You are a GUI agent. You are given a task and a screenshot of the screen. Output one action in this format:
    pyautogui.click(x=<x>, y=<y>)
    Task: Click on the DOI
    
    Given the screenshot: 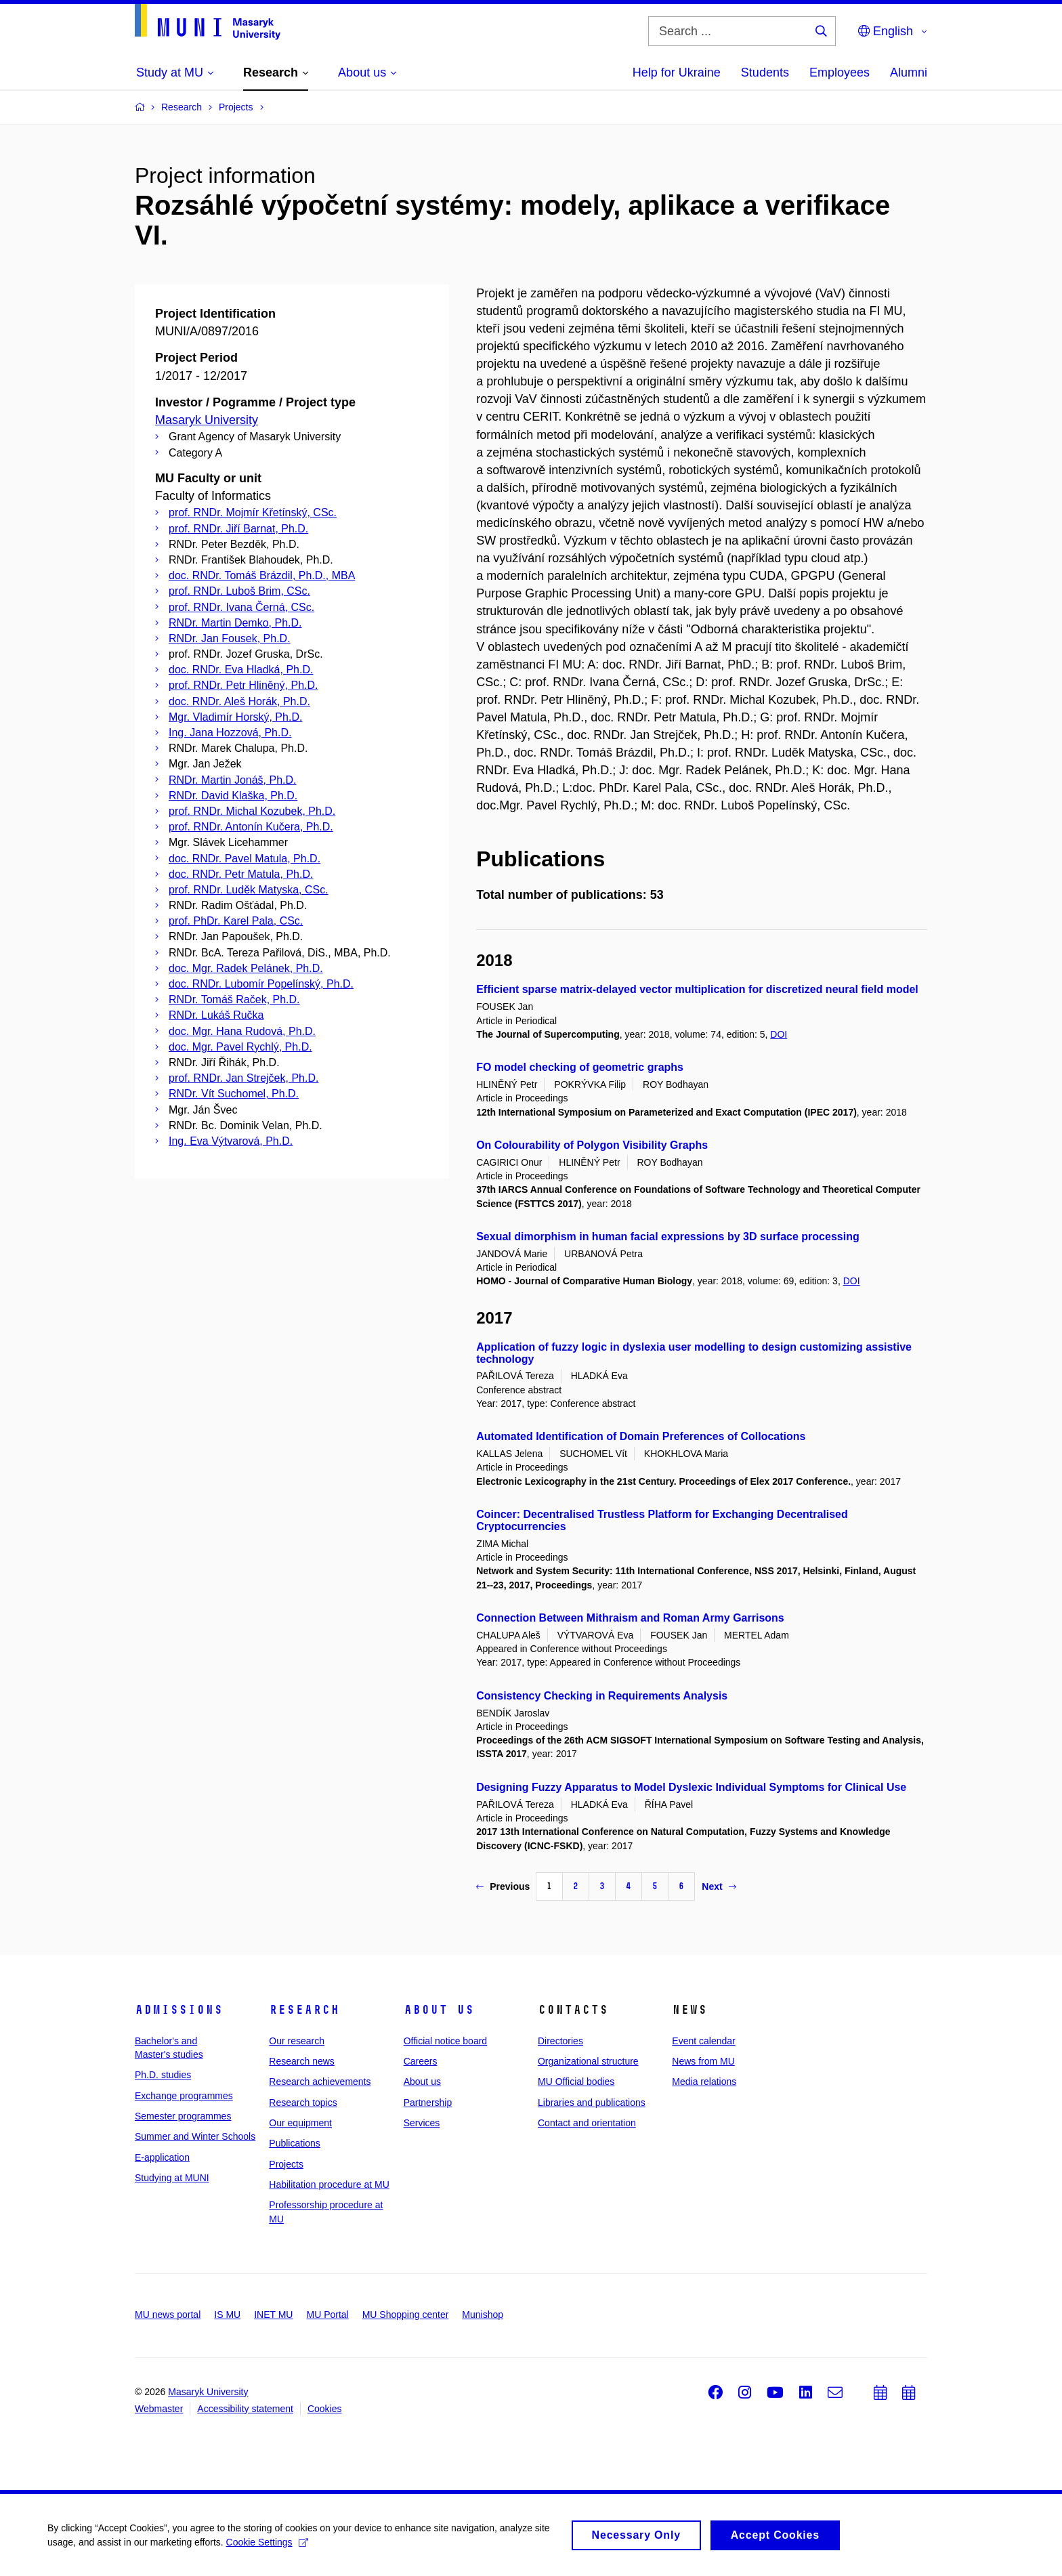 What is the action you would take?
    pyautogui.click(x=778, y=1034)
    